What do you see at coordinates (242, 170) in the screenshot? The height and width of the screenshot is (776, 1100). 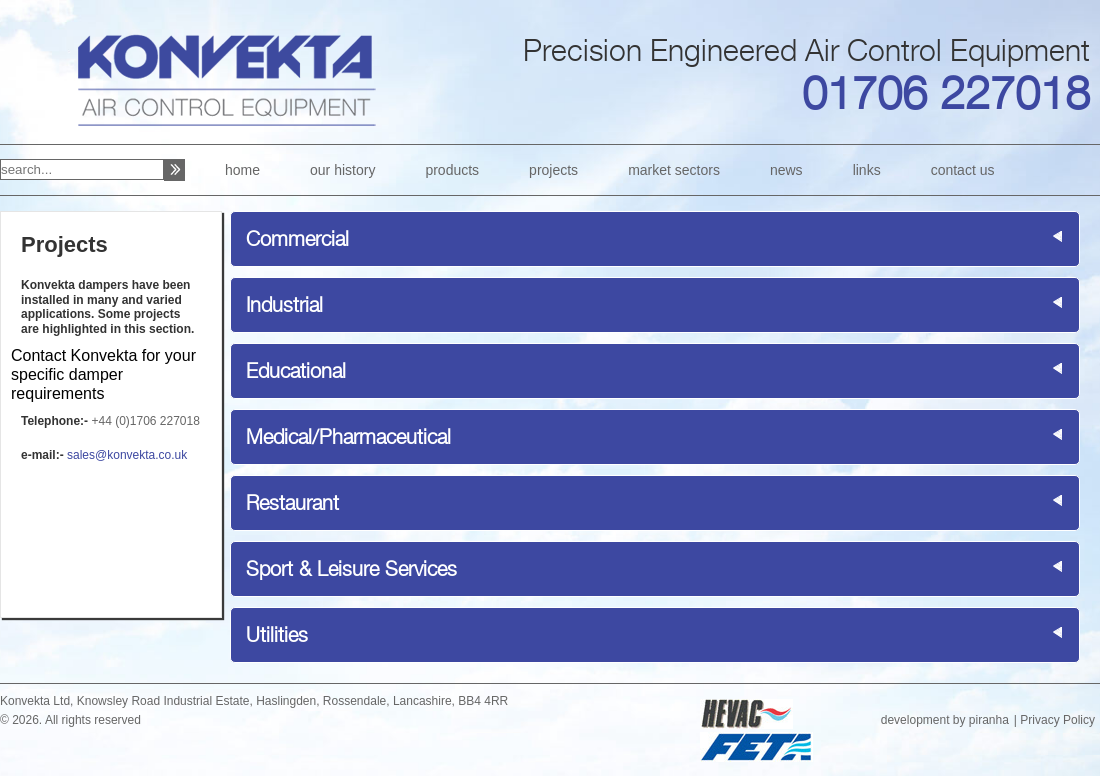 I see `home` at bounding box center [242, 170].